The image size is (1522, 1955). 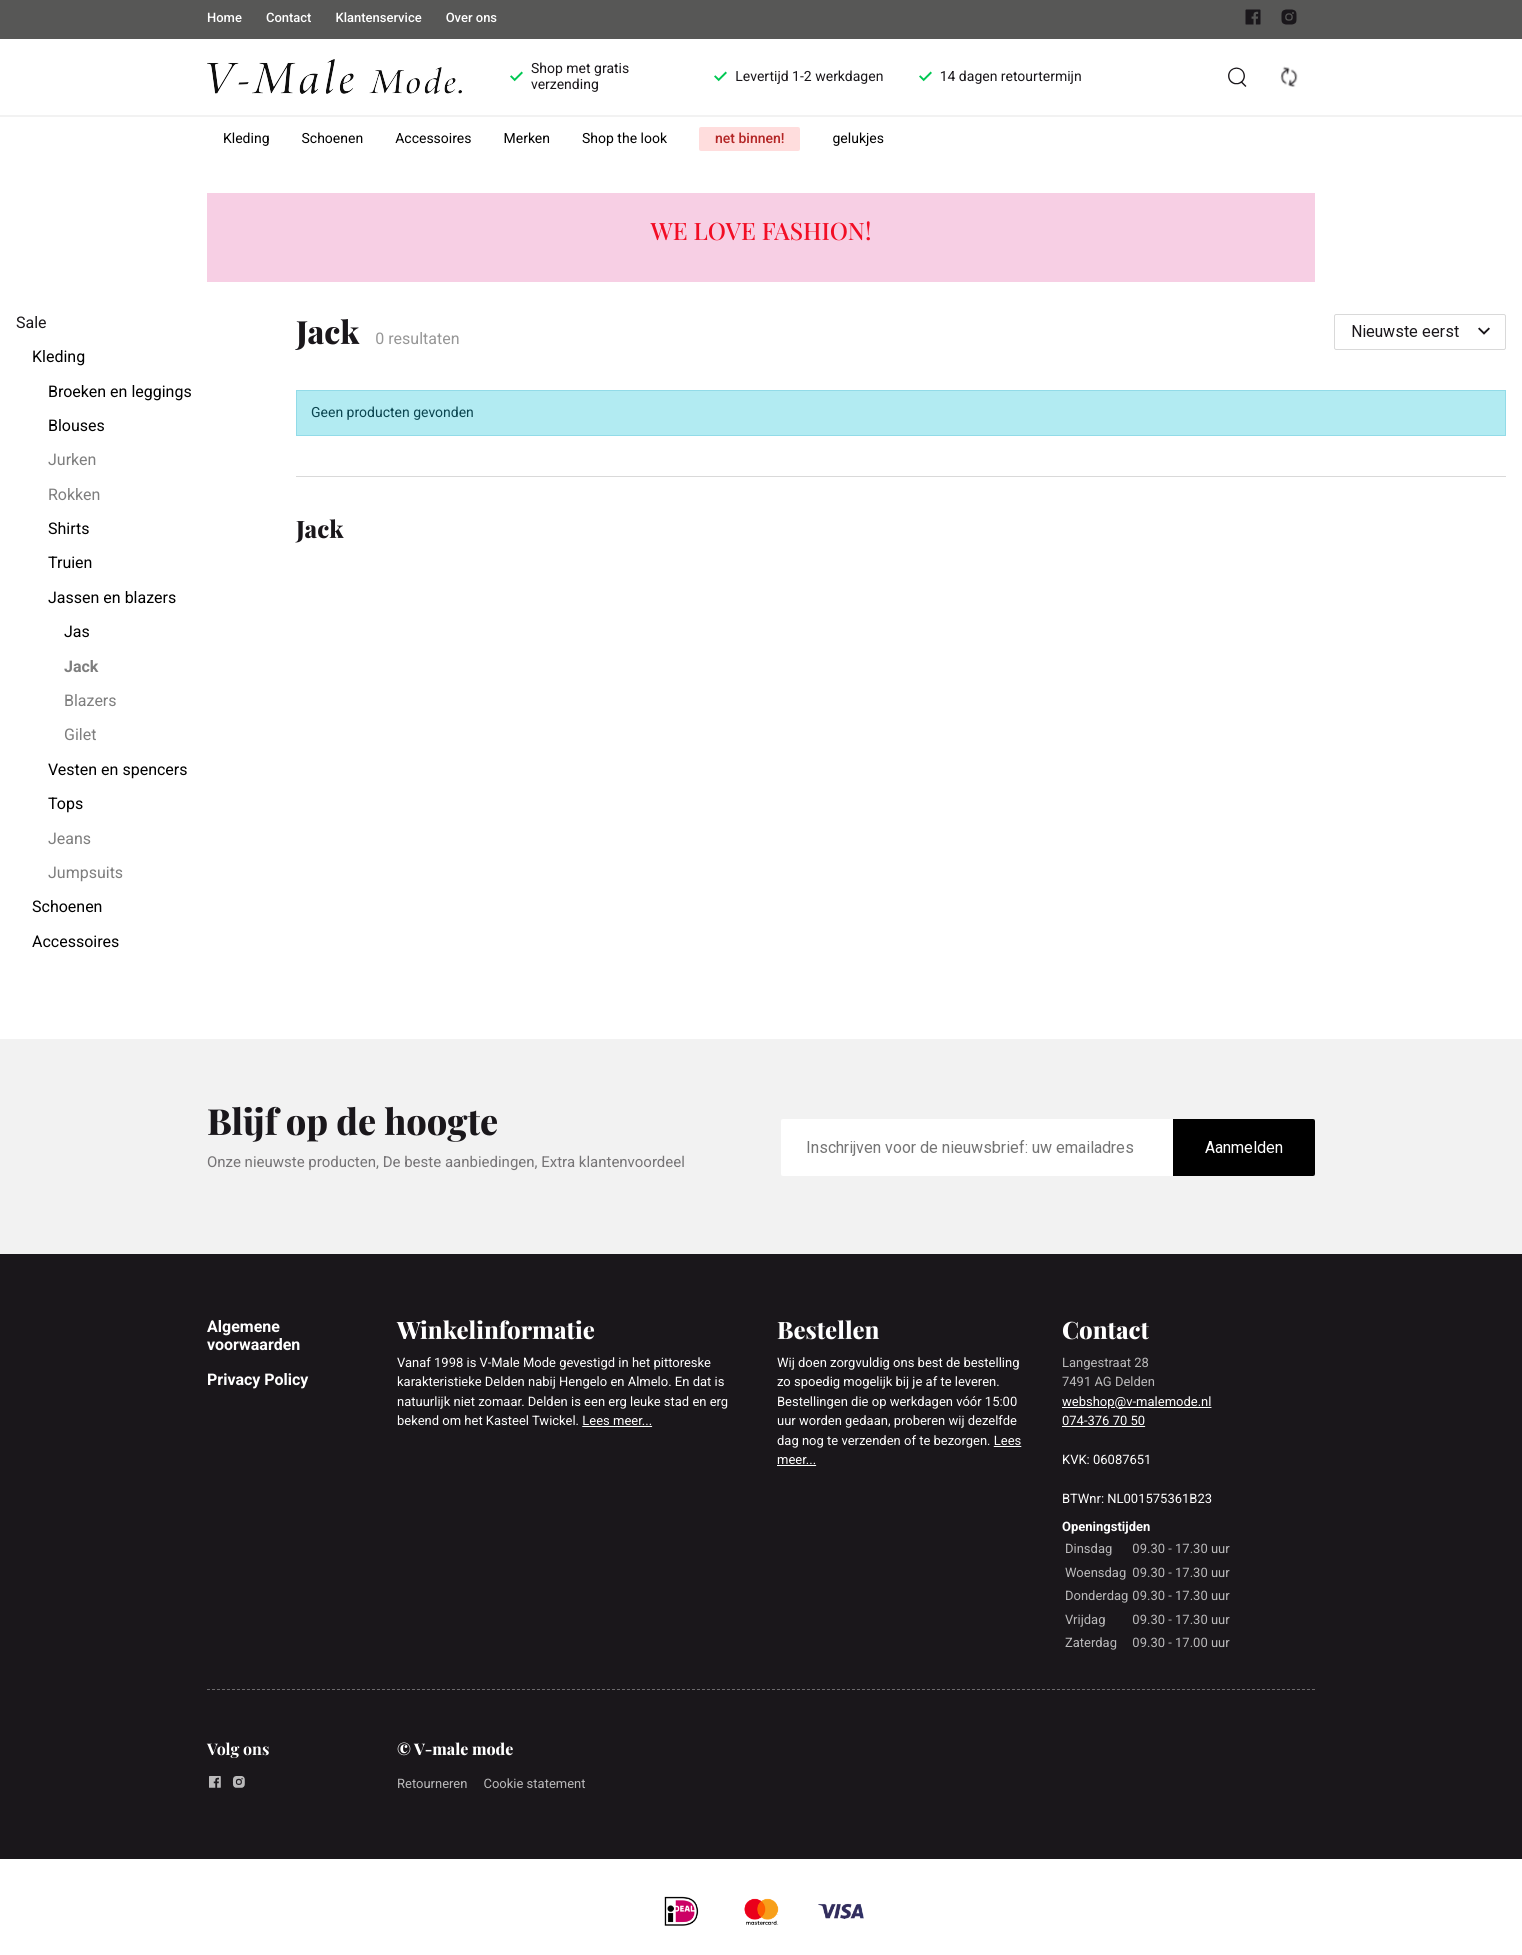 I want to click on gelukjes, so click(x=858, y=139).